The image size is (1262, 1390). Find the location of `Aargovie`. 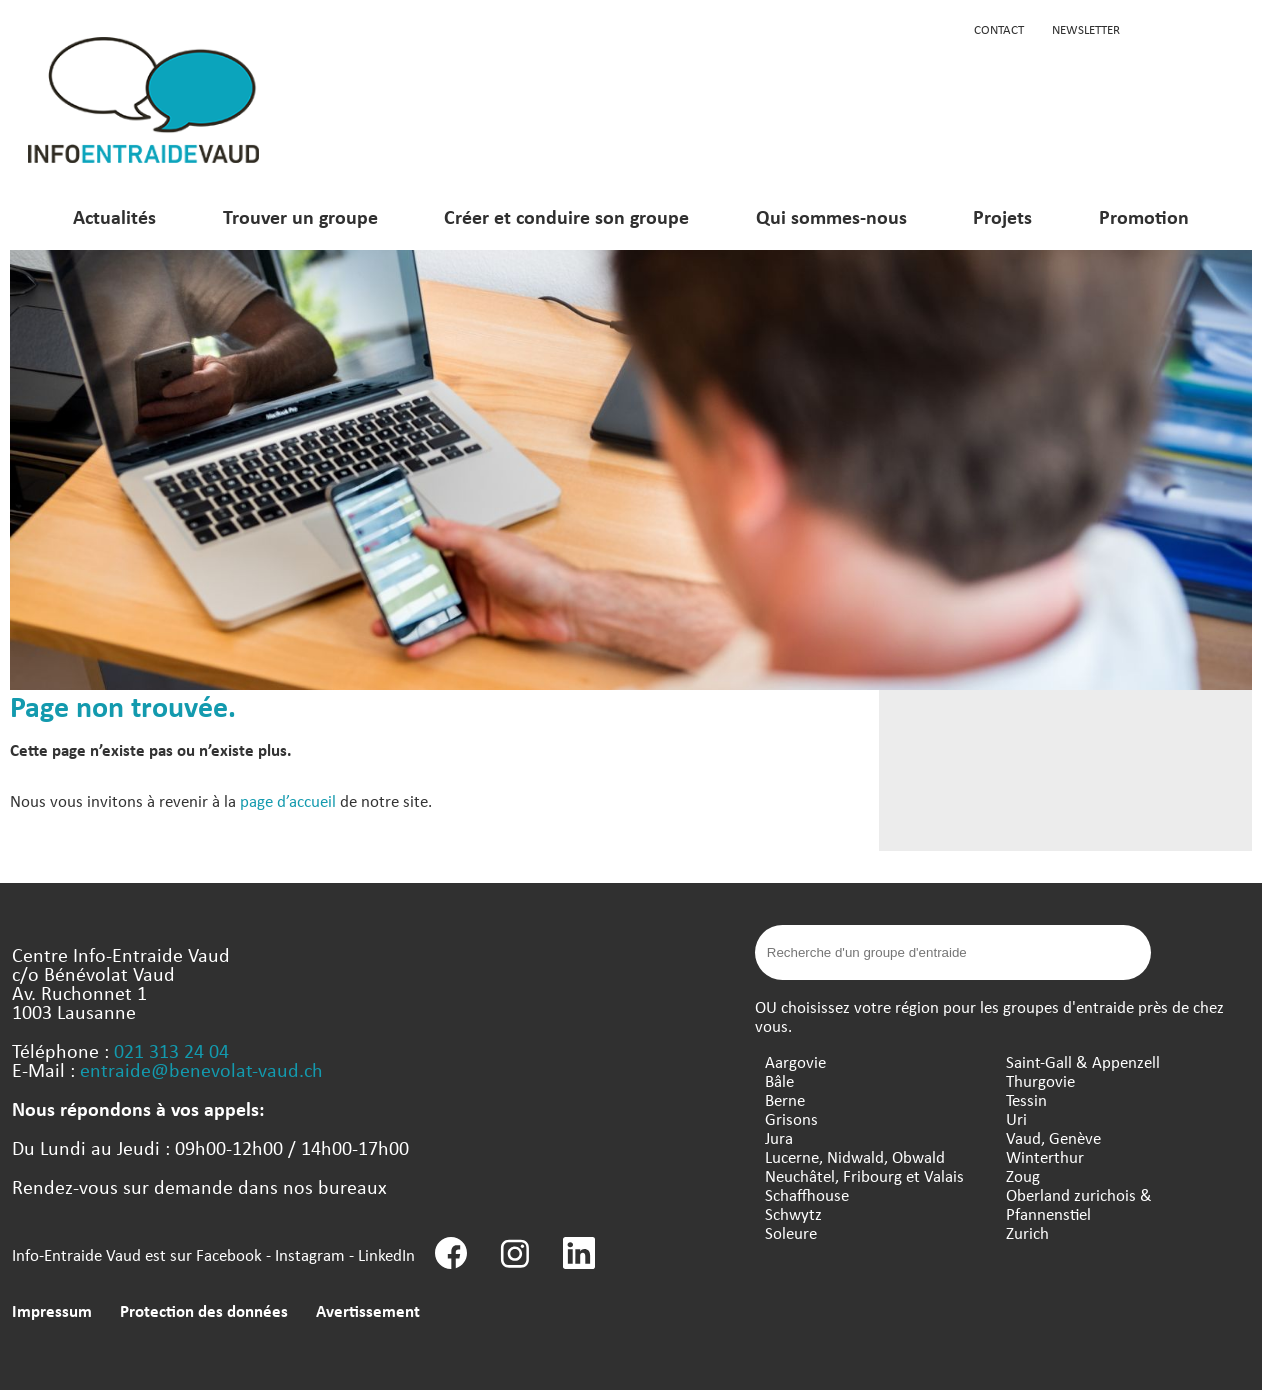

Aargovie is located at coordinates (795, 1061).